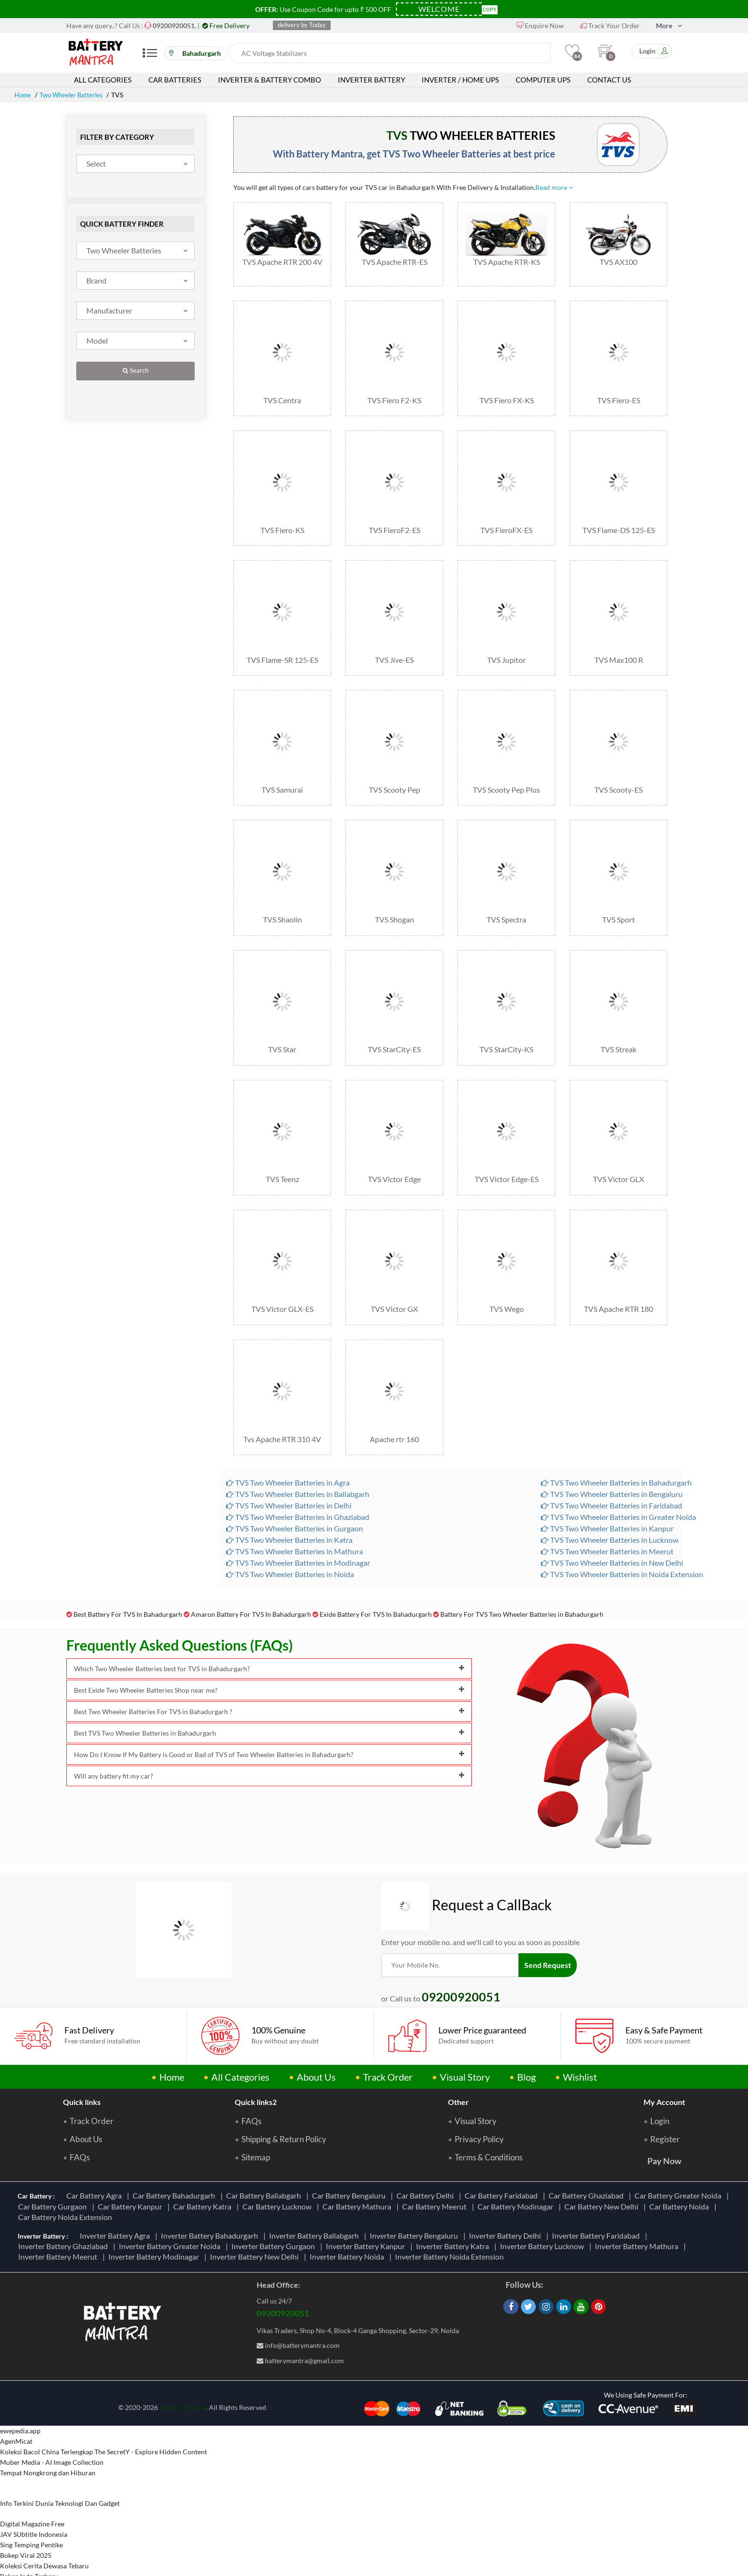 The height and width of the screenshot is (2576, 748). I want to click on FAQs, so click(80, 2110).